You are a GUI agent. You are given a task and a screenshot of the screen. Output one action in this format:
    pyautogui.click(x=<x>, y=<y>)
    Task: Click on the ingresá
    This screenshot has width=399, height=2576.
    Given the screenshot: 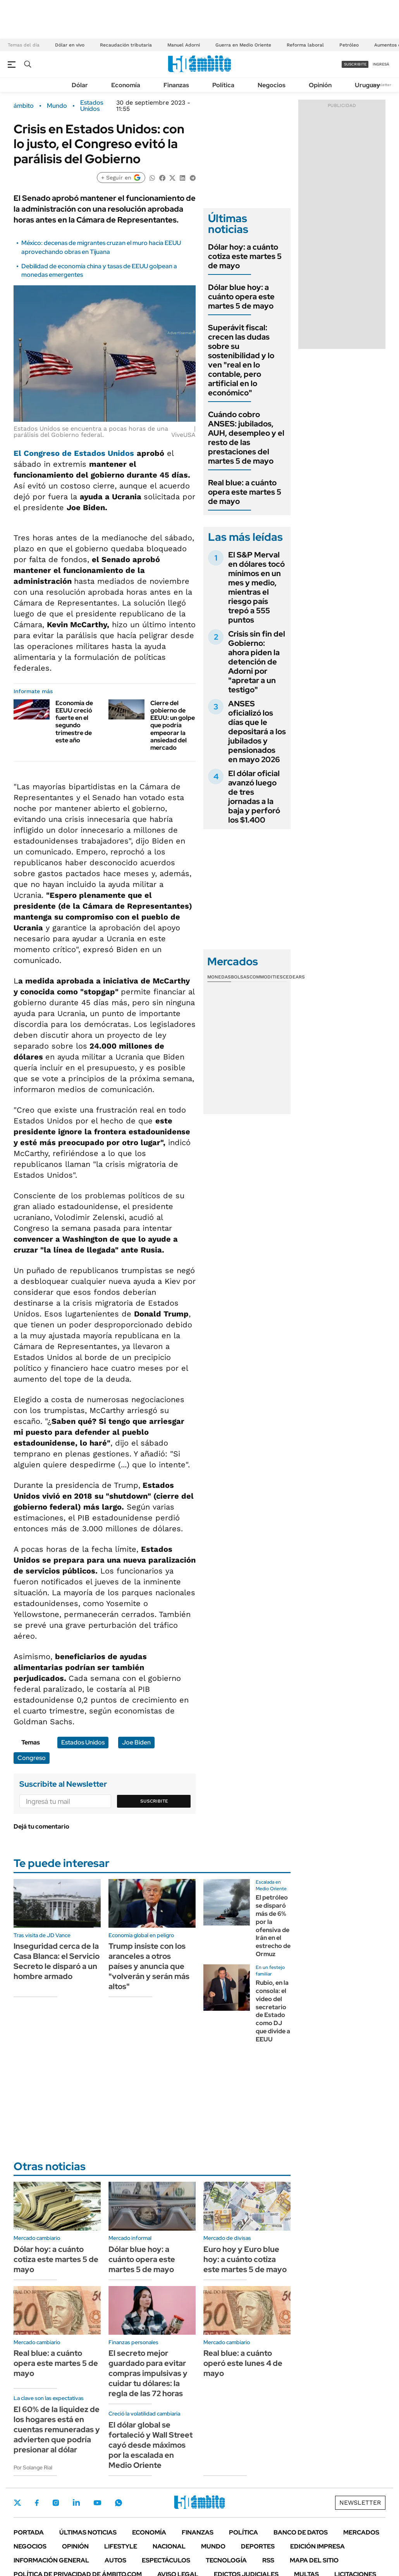 What is the action you would take?
    pyautogui.click(x=381, y=64)
    